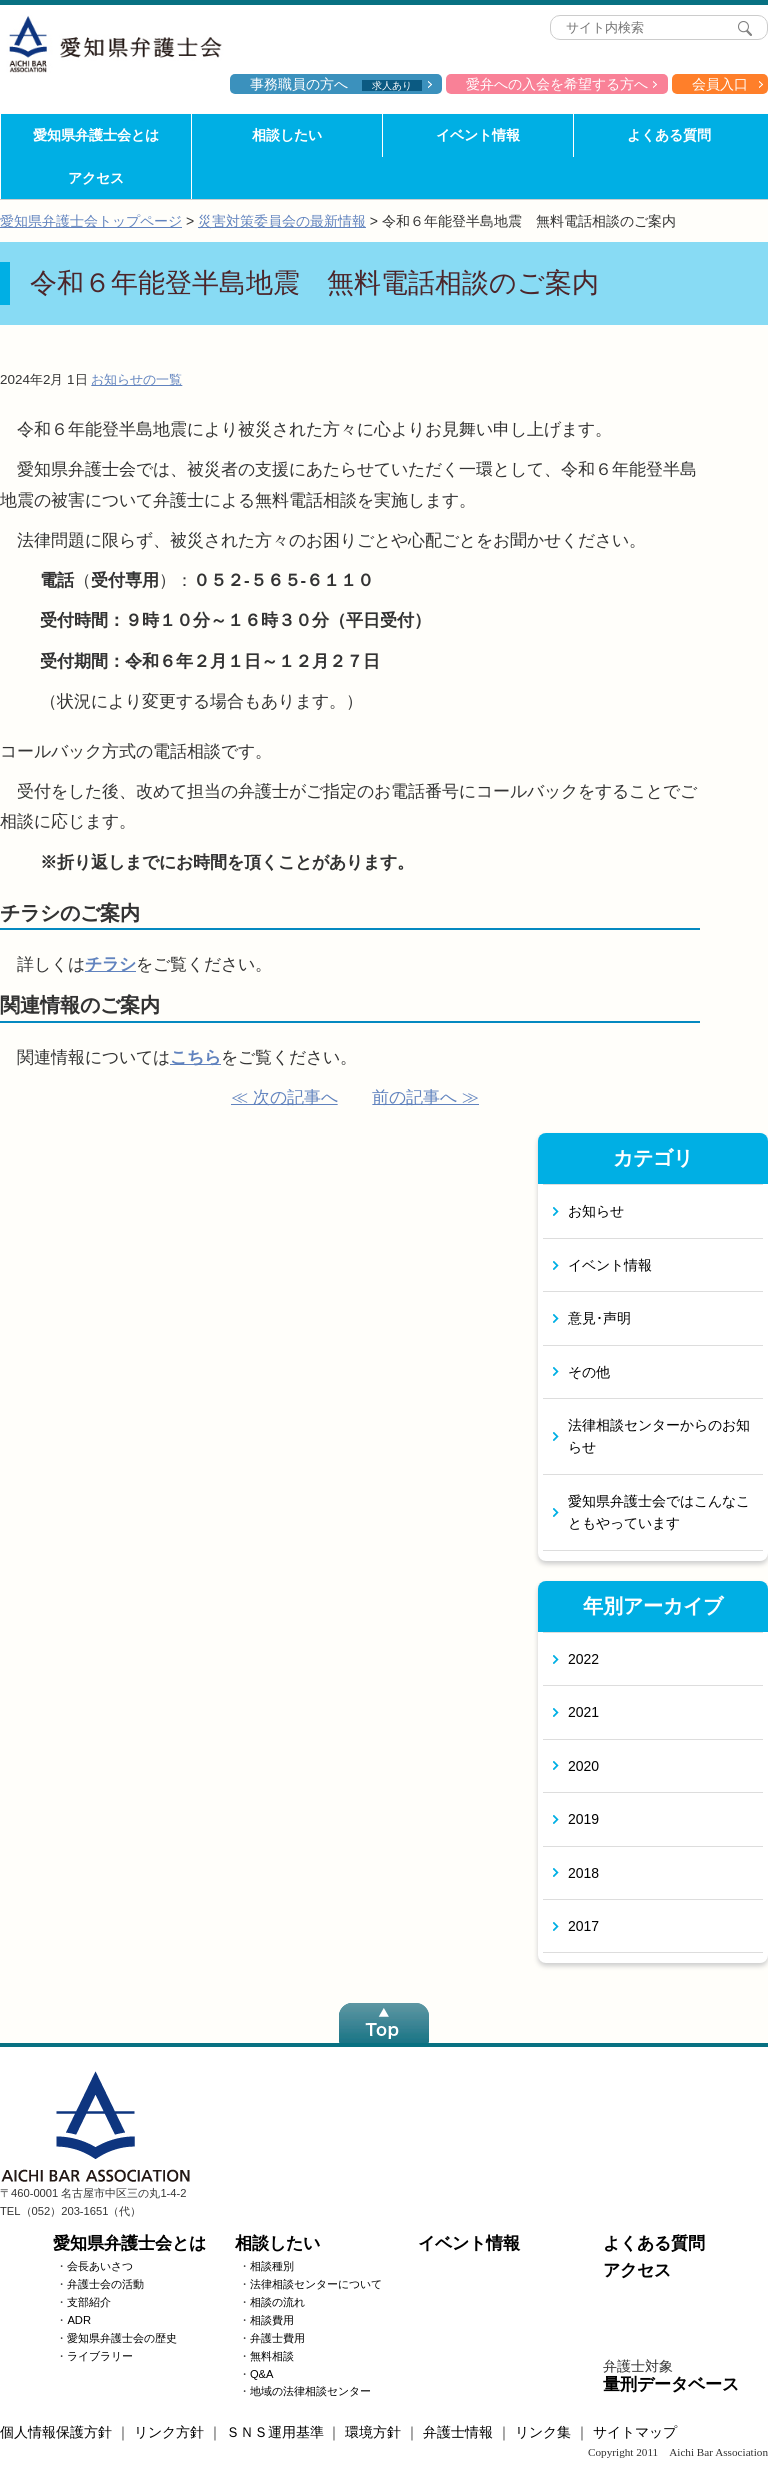 The width and height of the screenshot is (768, 2481). I want to click on リンク集, so click(543, 2432).